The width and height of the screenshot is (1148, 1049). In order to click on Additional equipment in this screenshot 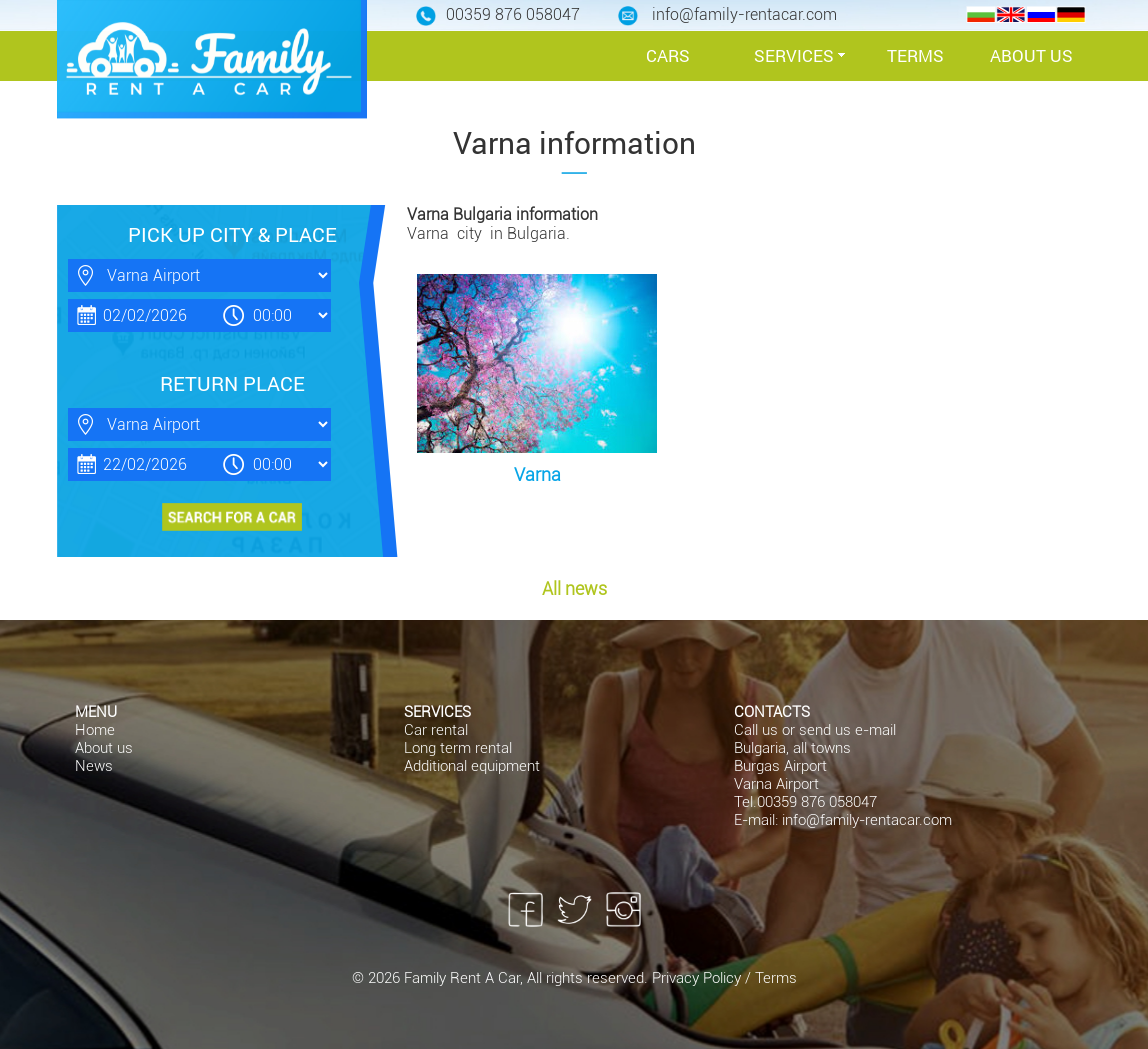, I will do `click(472, 766)`.